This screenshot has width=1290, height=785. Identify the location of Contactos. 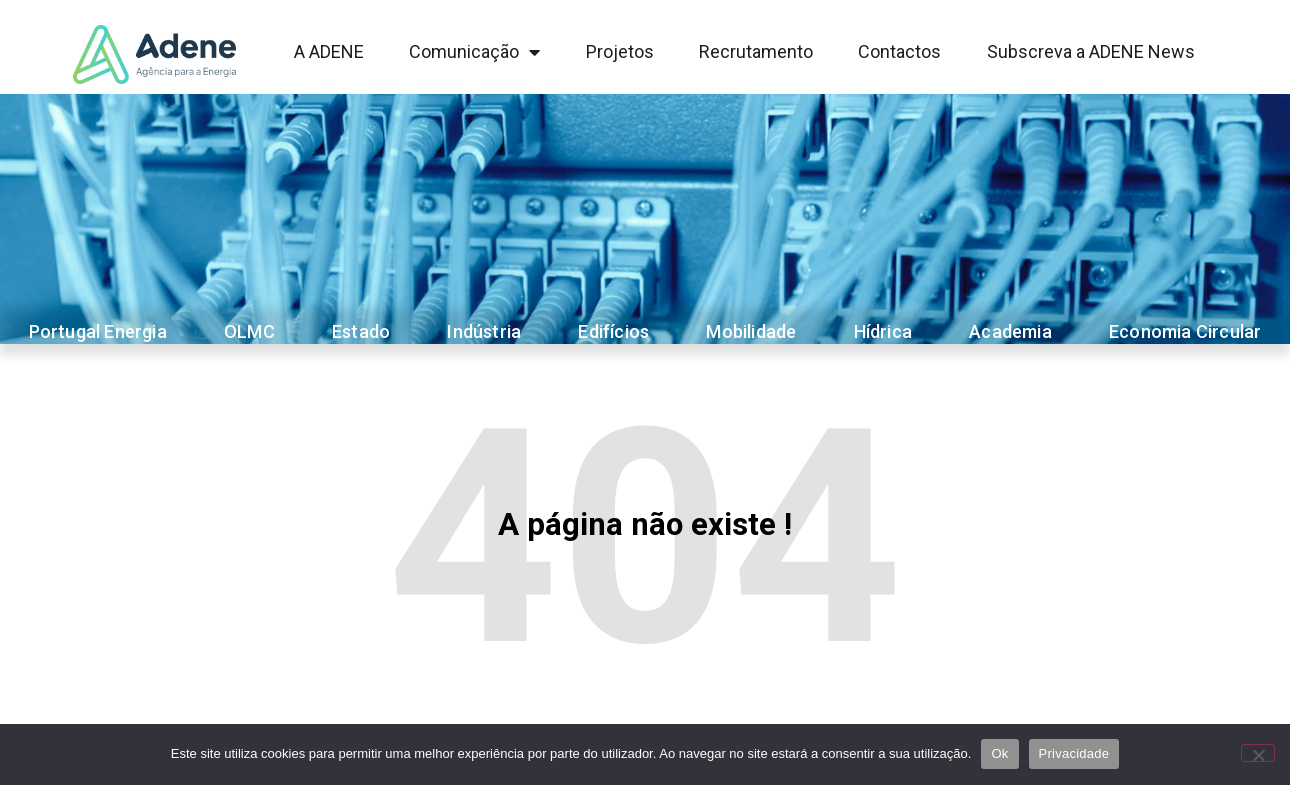
(899, 51).